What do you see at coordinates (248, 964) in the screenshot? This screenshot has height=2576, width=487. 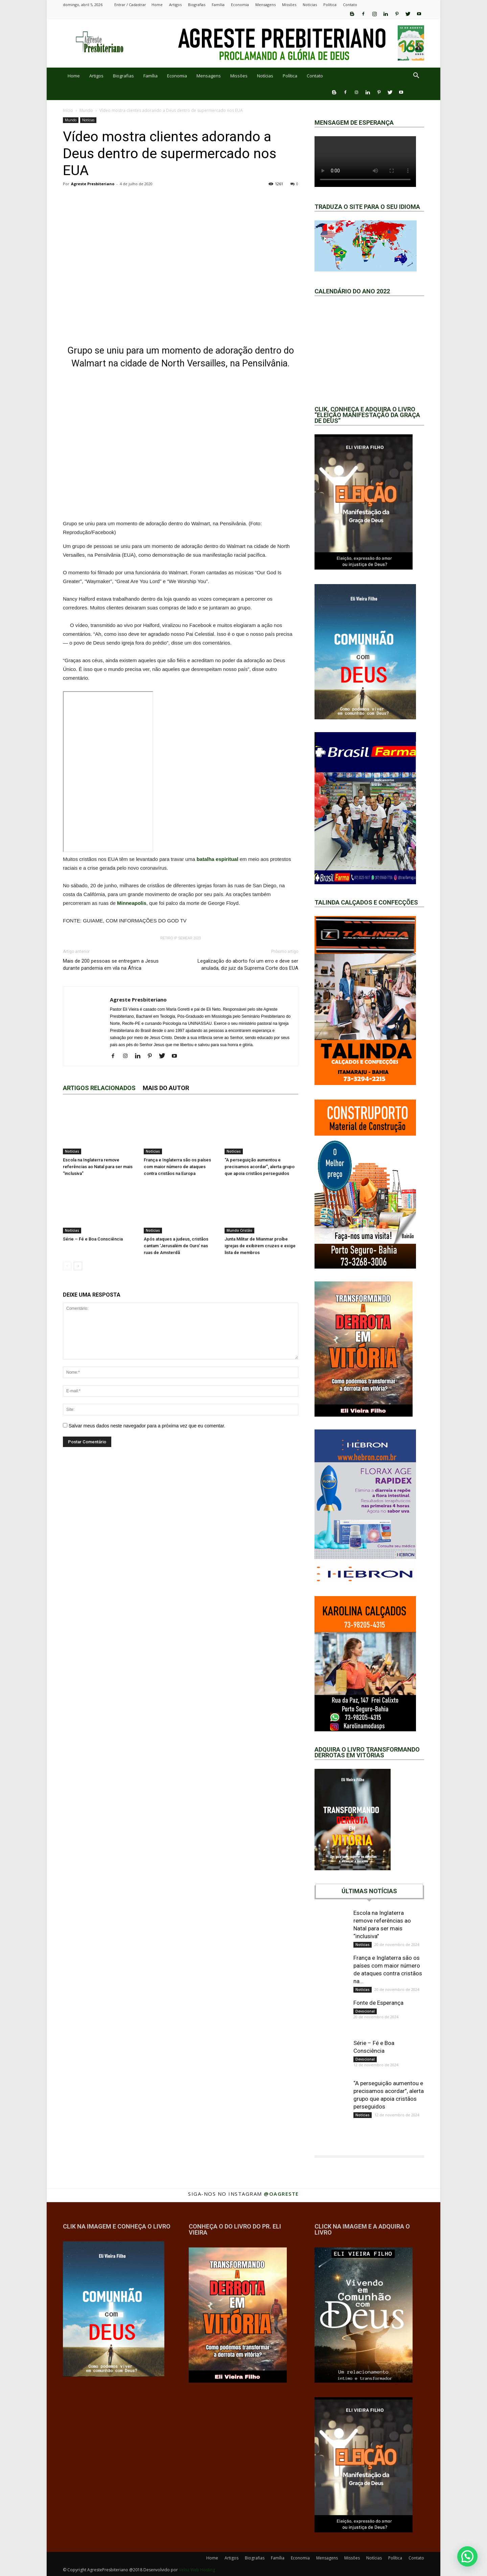 I see `Legalização do aborto foi um erro e deve ser anulada, diz juiz da Suprema Corte dos EUA` at bounding box center [248, 964].